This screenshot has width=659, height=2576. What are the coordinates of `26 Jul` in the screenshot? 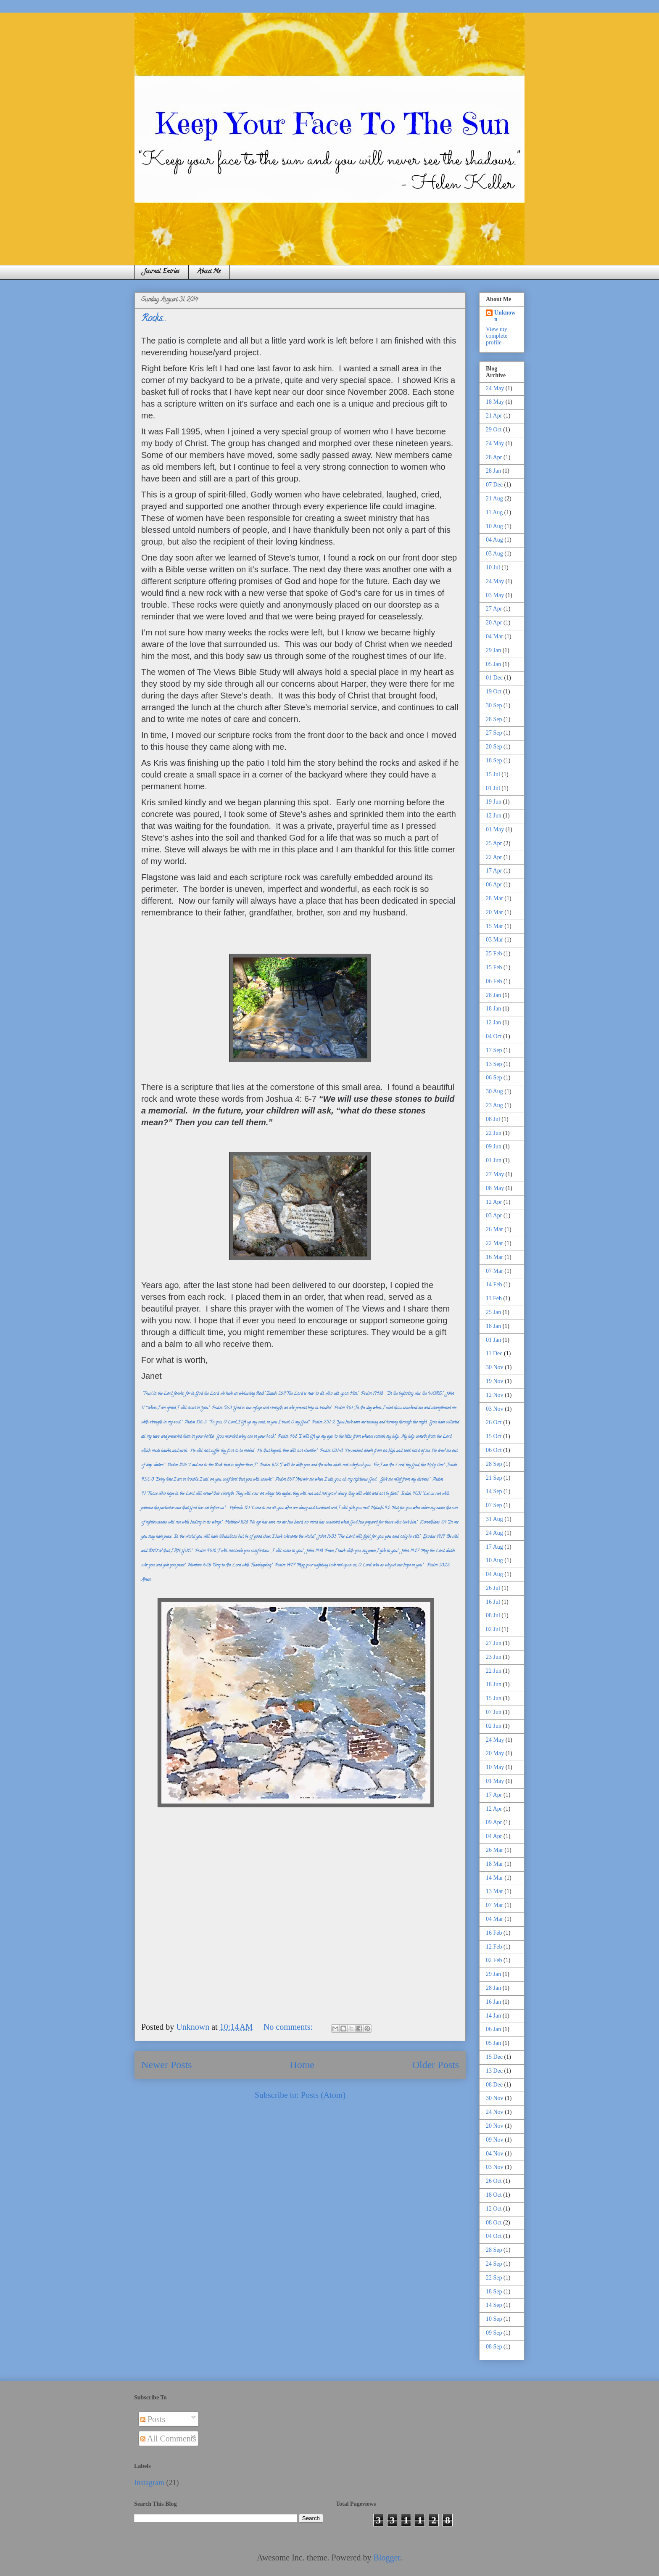 It's located at (493, 1588).